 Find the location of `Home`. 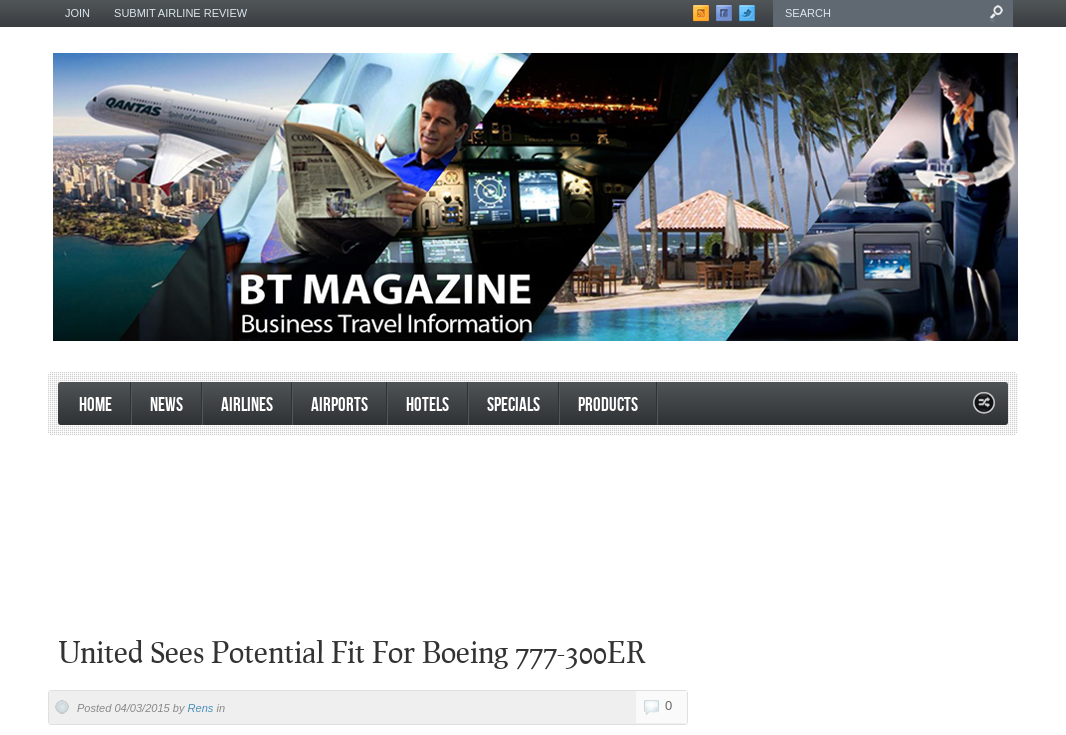

Home is located at coordinates (95, 405).